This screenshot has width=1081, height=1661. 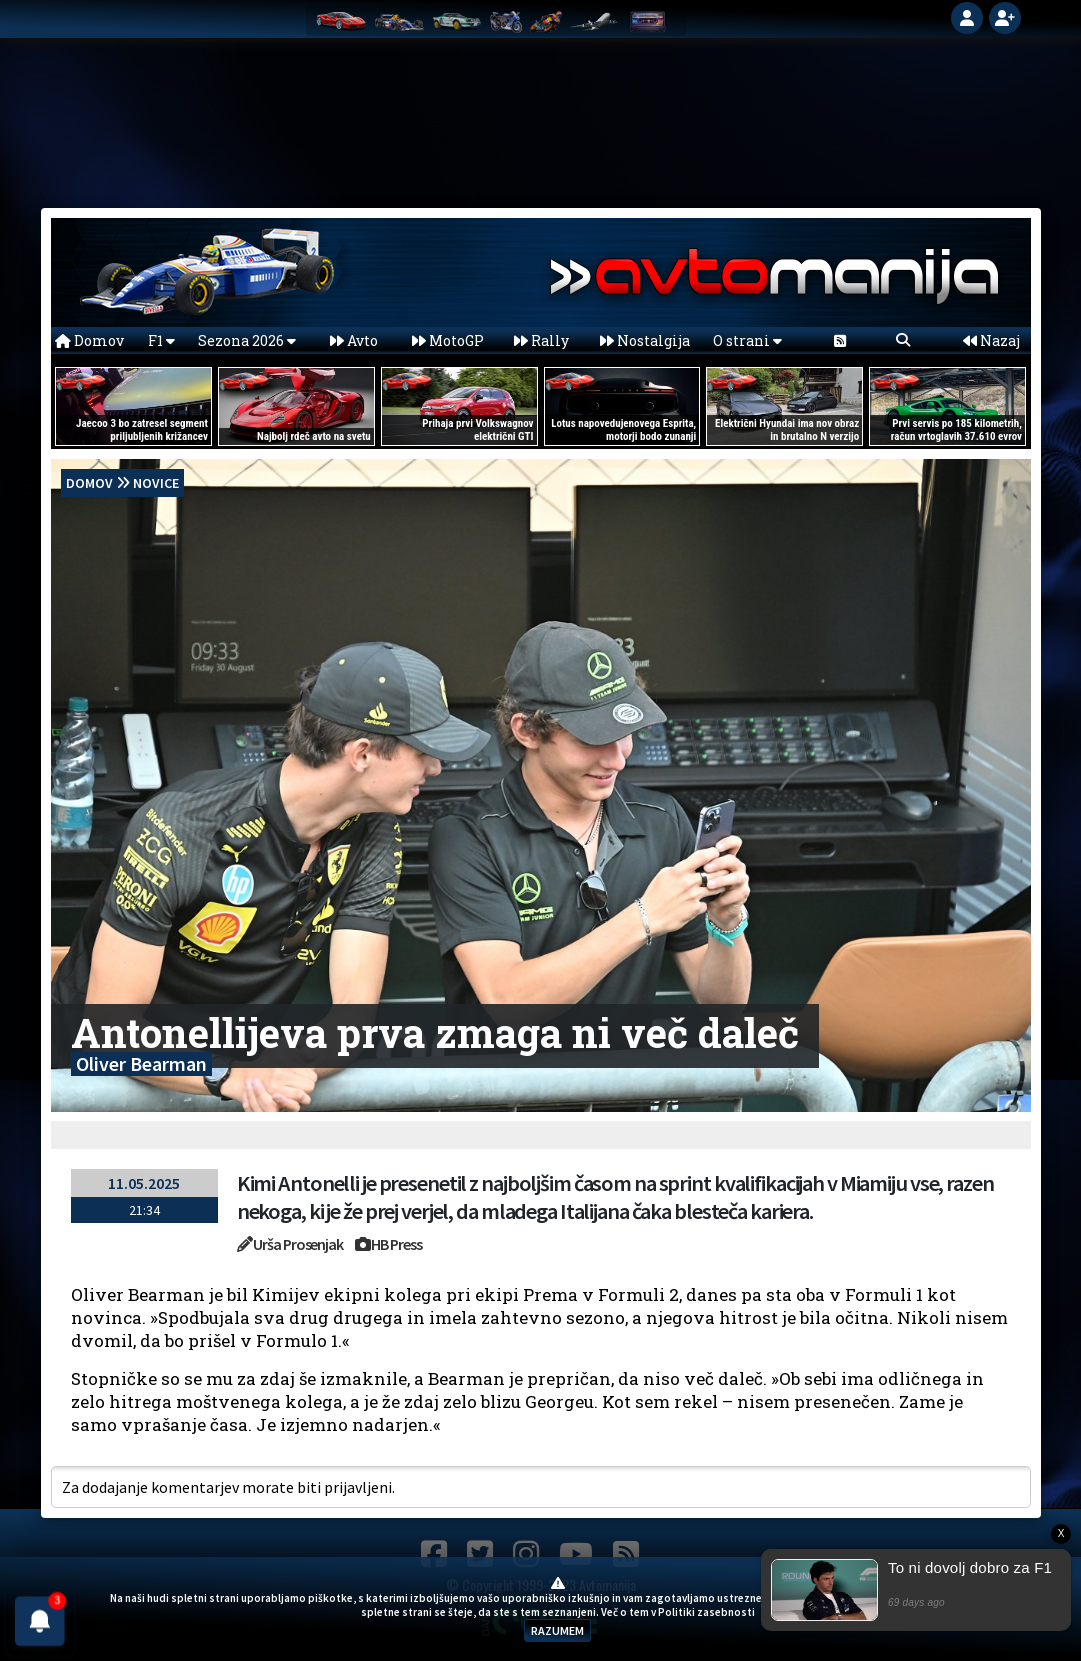 I want to click on RAZUMEM, so click(x=557, y=1630).